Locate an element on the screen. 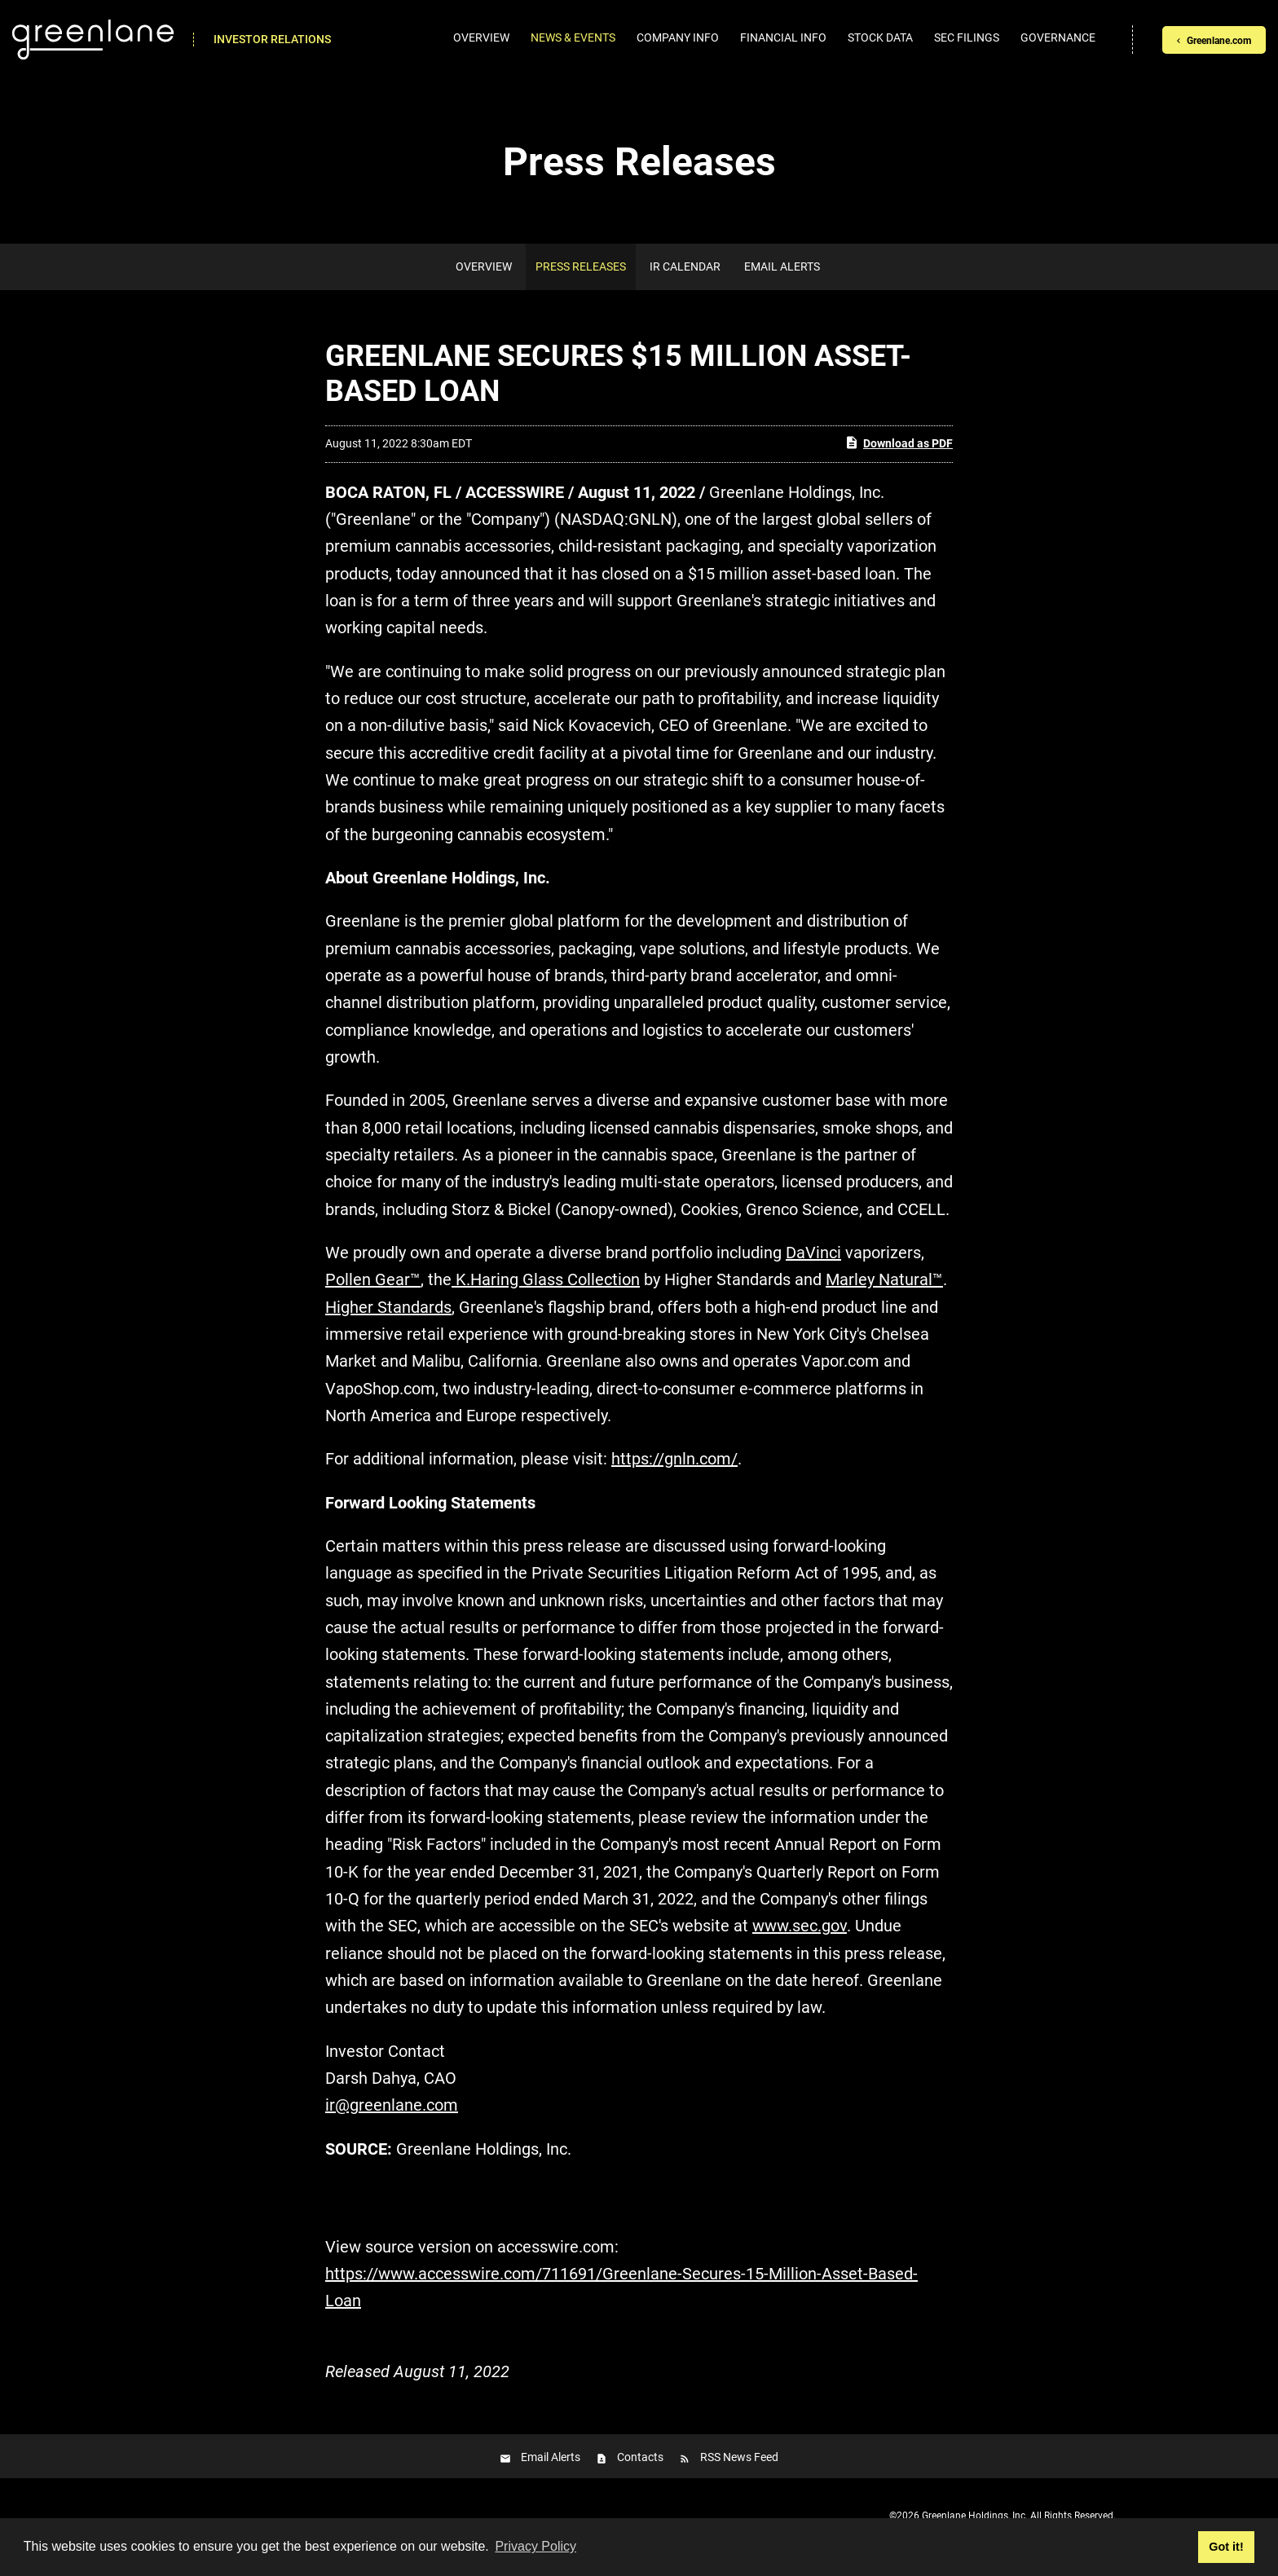 Image resolution: width=1278 pixels, height=2576 pixels. DaVinci is located at coordinates (813, 1252).